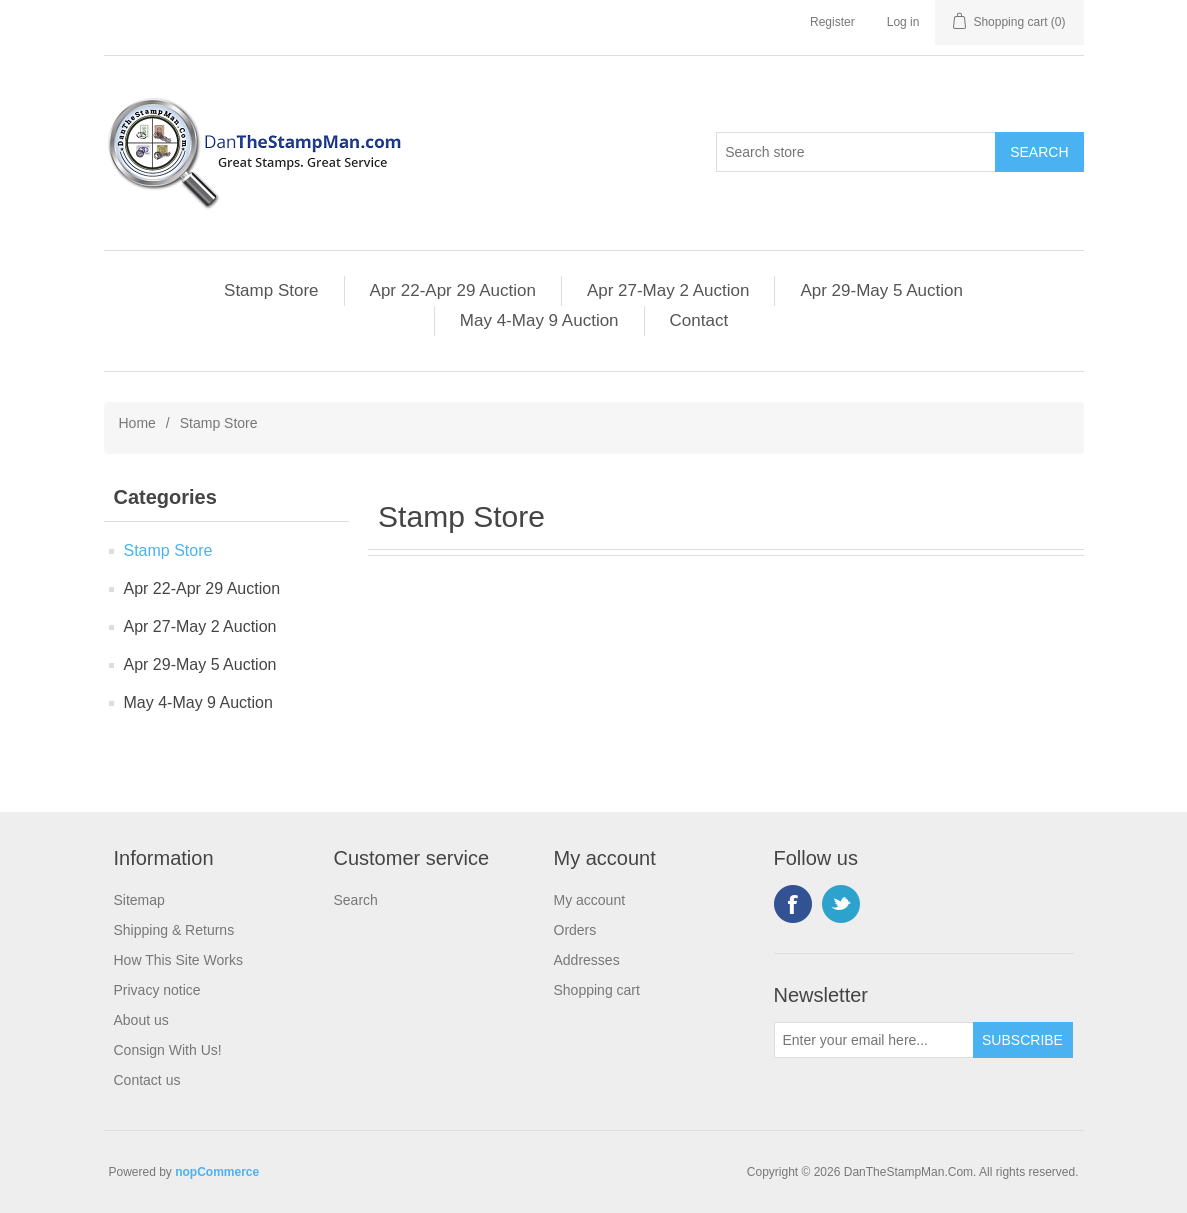 The width and height of the screenshot is (1187, 1213). What do you see at coordinates (597, 990) in the screenshot?
I see `Shopping cart` at bounding box center [597, 990].